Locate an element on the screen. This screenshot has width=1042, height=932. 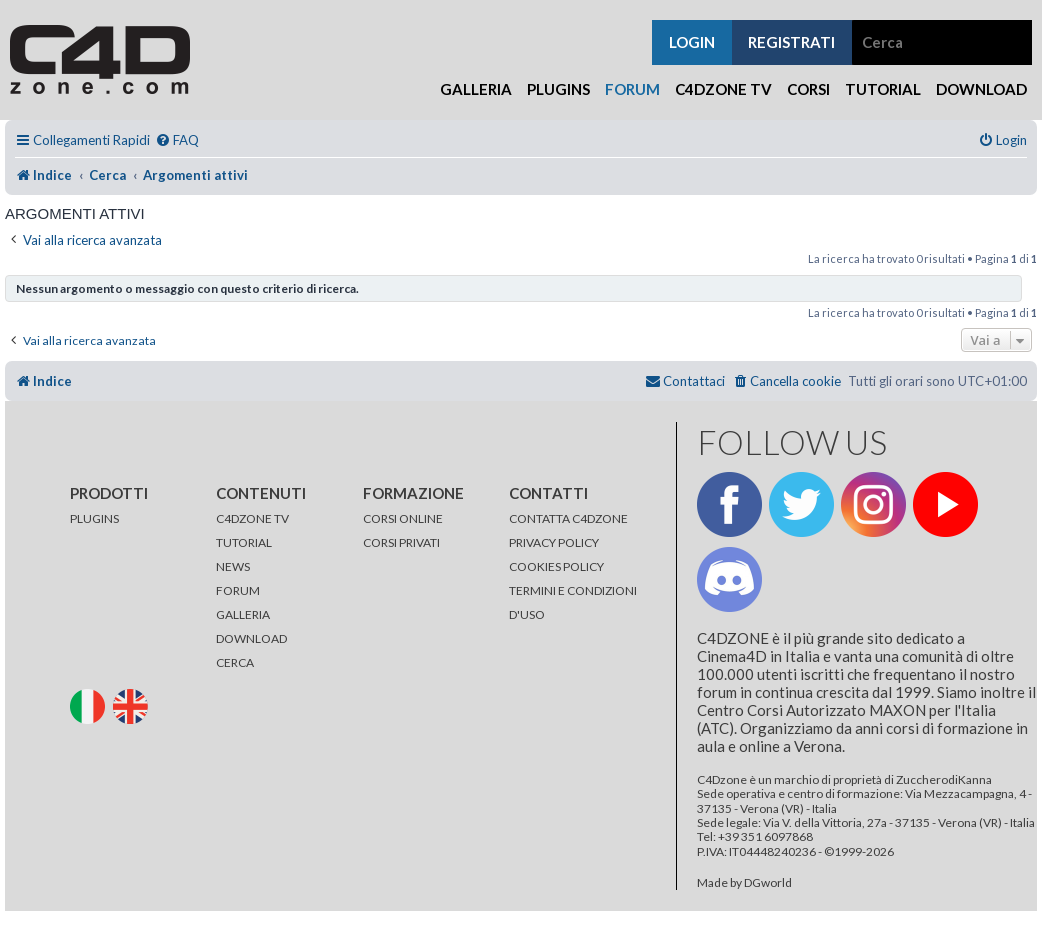
Forum is located at coordinates (632, 89).